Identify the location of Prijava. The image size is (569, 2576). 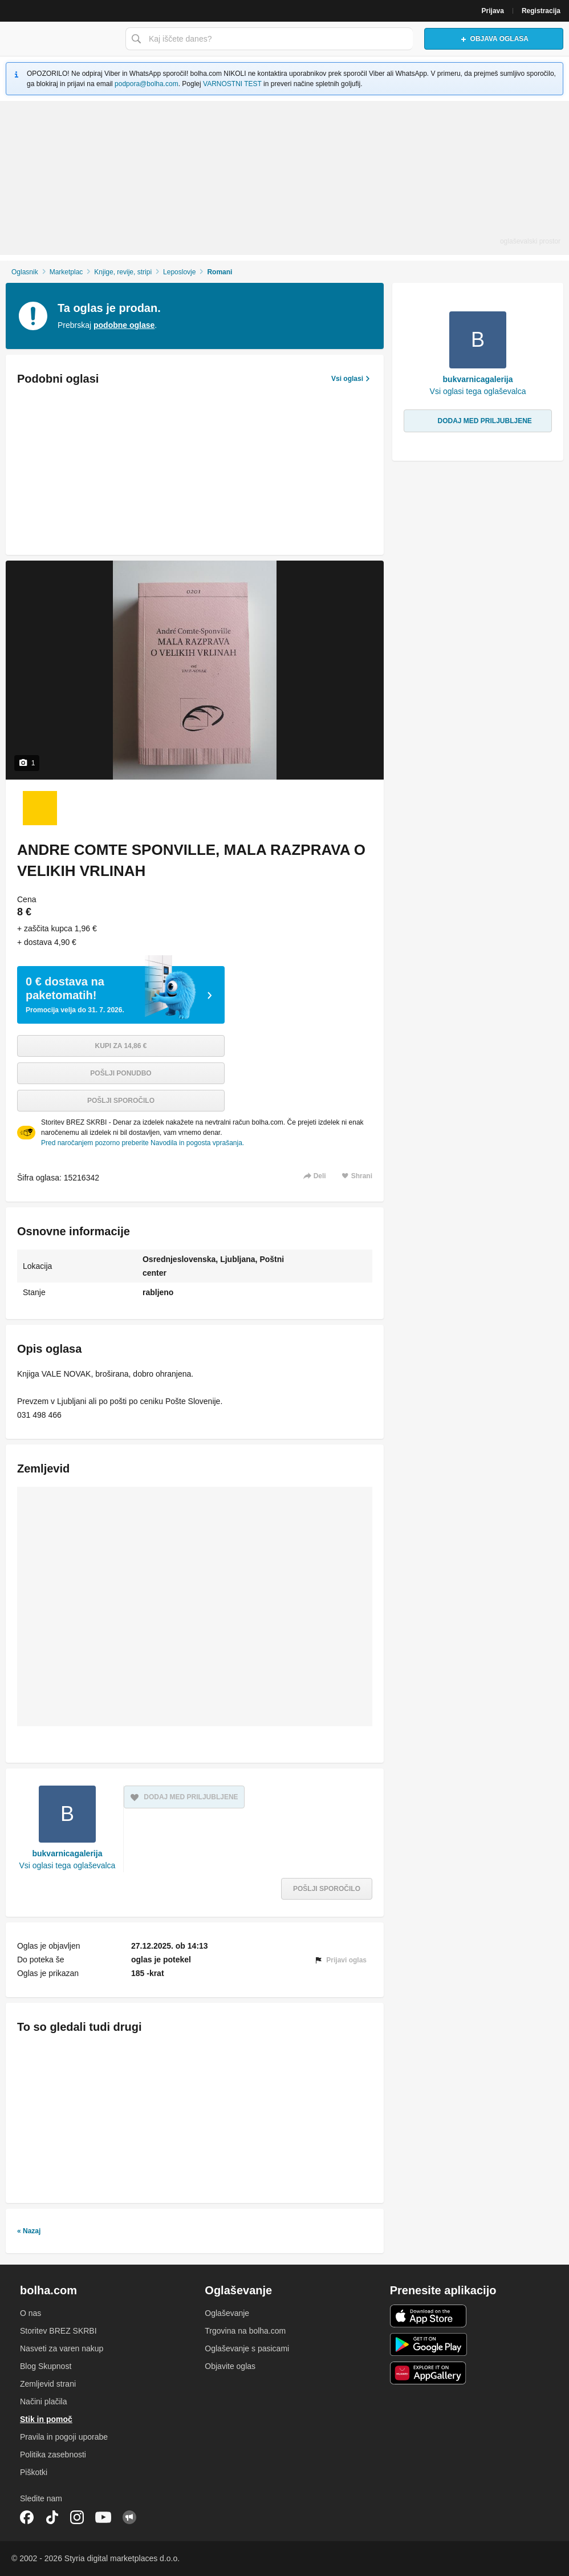
(493, 11).